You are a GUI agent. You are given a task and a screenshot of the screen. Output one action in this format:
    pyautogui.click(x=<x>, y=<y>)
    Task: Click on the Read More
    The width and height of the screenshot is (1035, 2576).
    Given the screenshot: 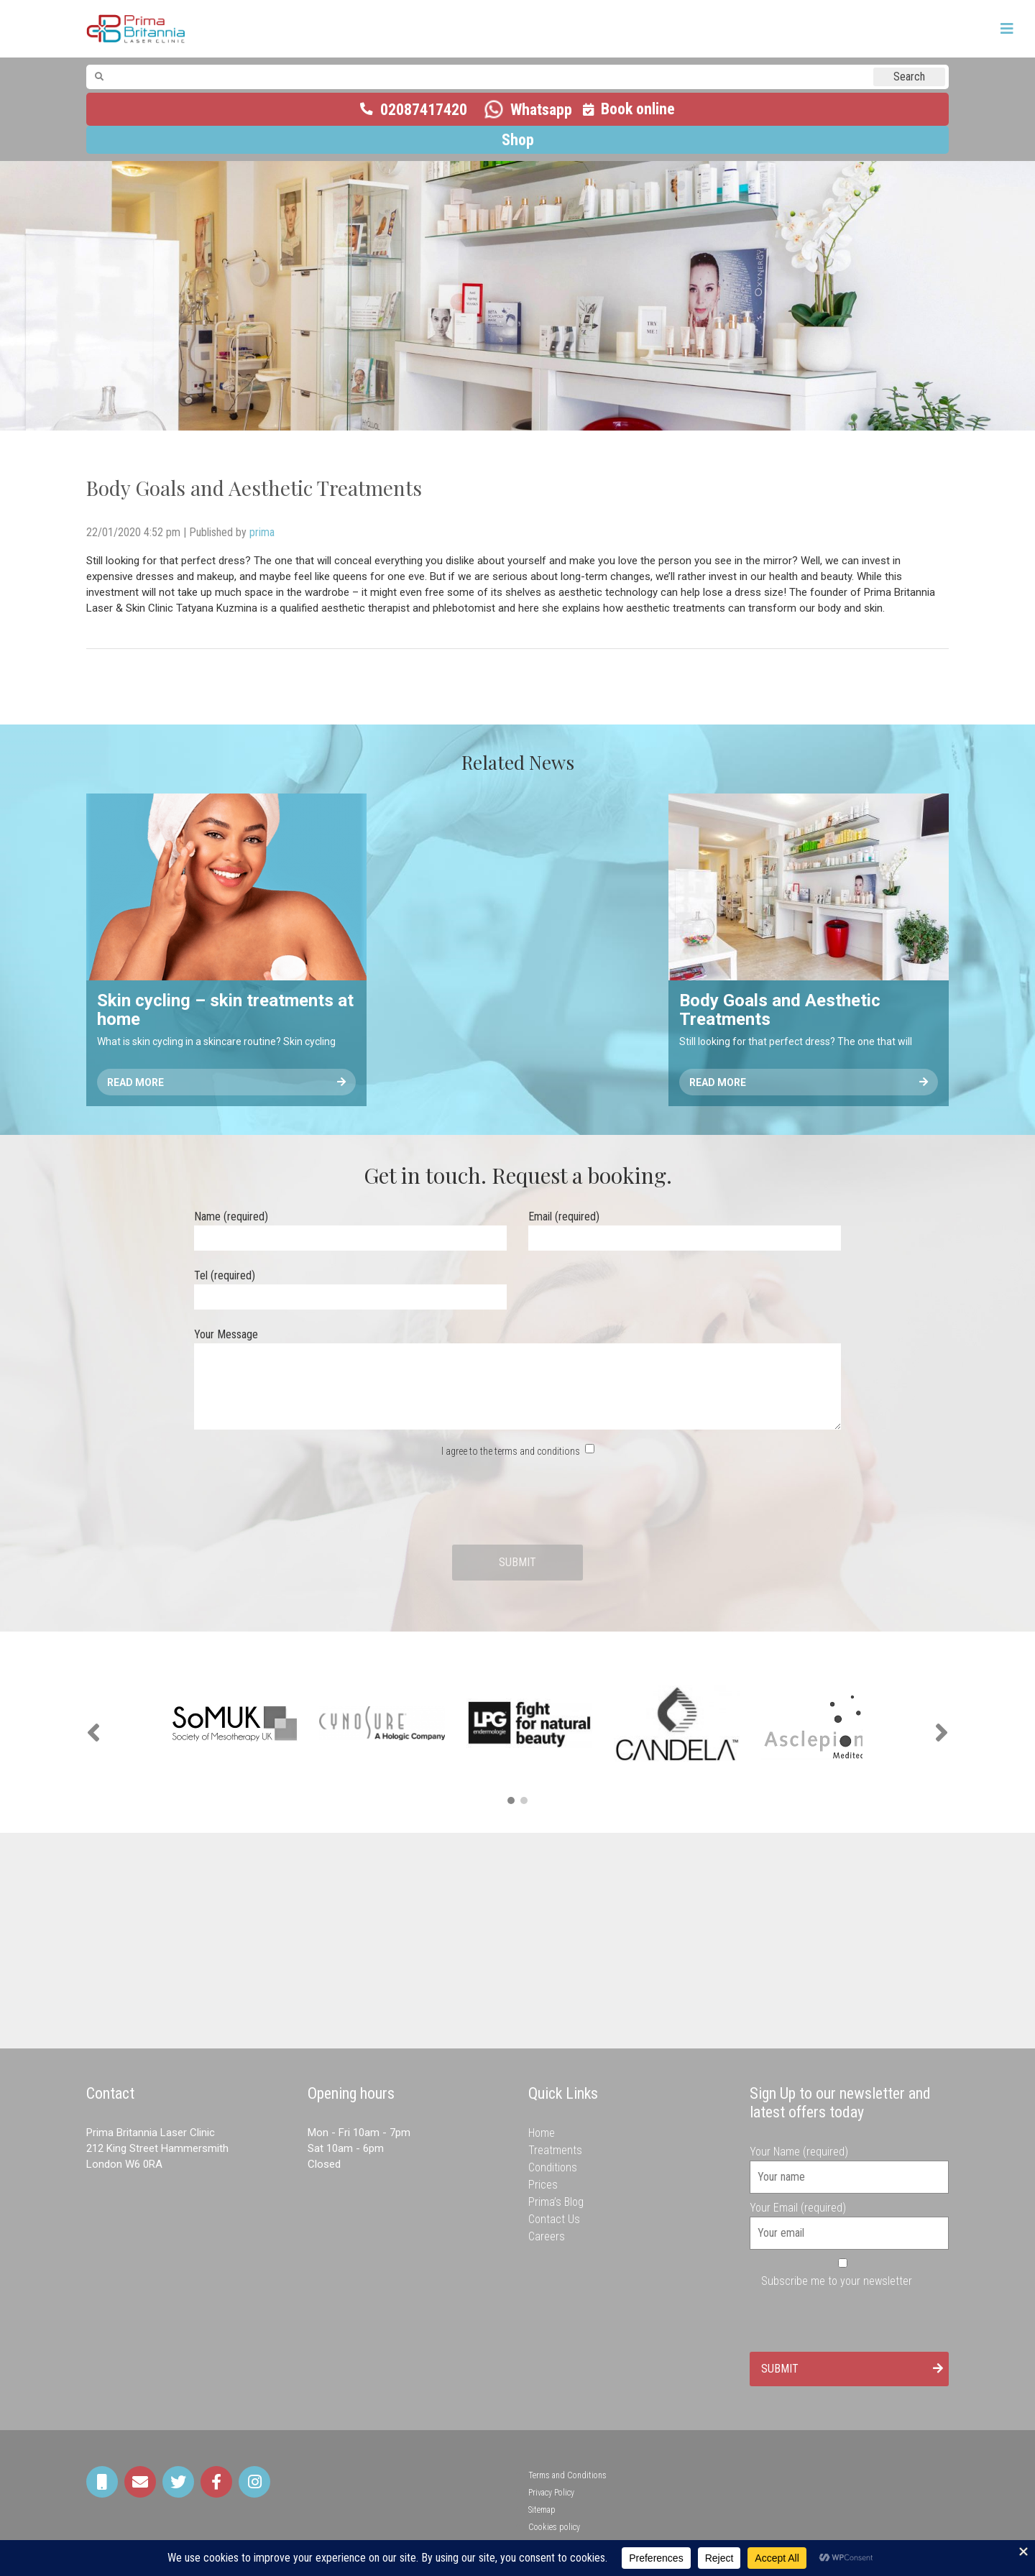 What is the action you would take?
    pyautogui.click(x=226, y=1082)
    